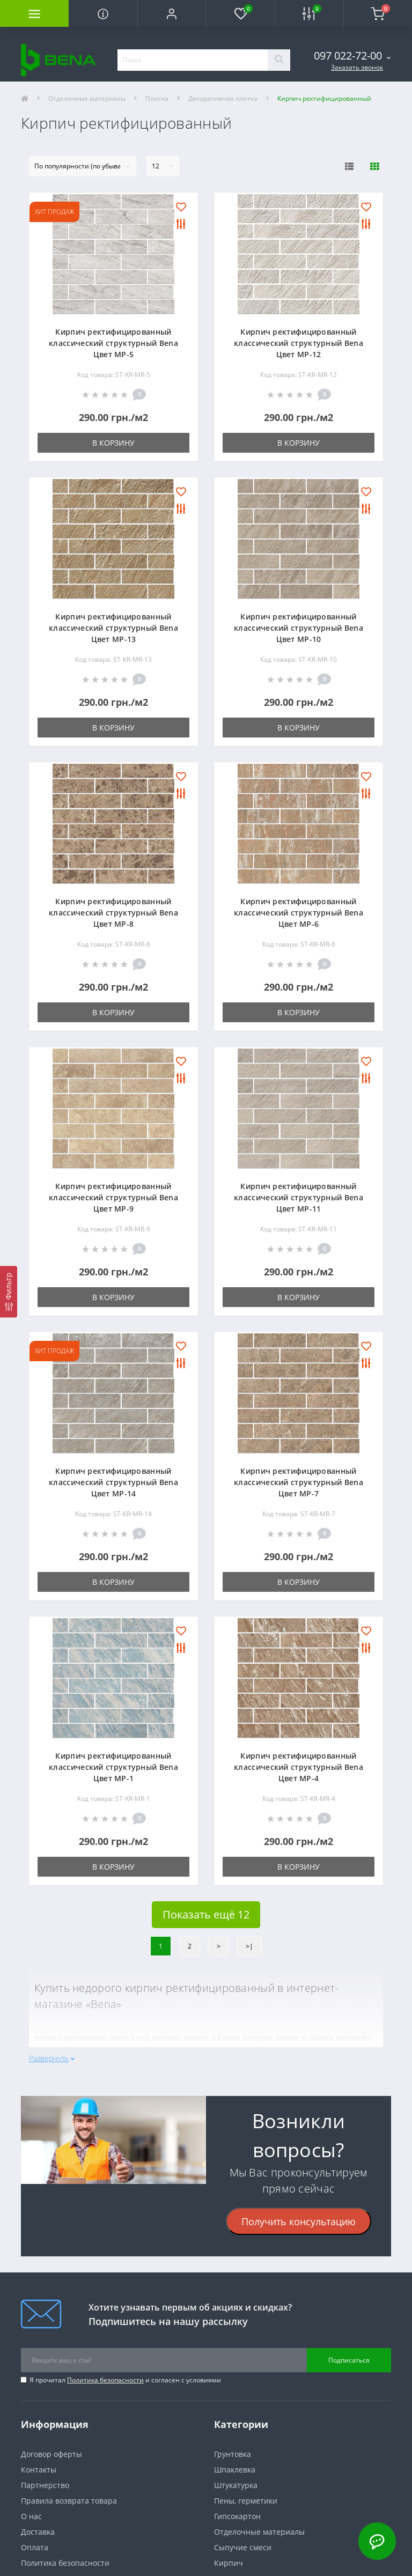  What do you see at coordinates (38, 2532) in the screenshot?
I see `Доставка` at bounding box center [38, 2532].